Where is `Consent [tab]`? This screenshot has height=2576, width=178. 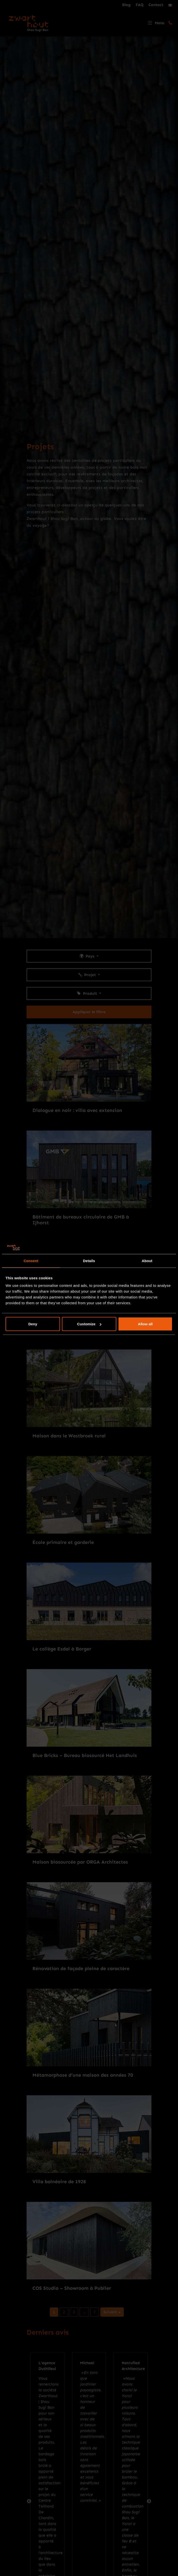
Consent [tab] is located at coordinates (31, 1260).